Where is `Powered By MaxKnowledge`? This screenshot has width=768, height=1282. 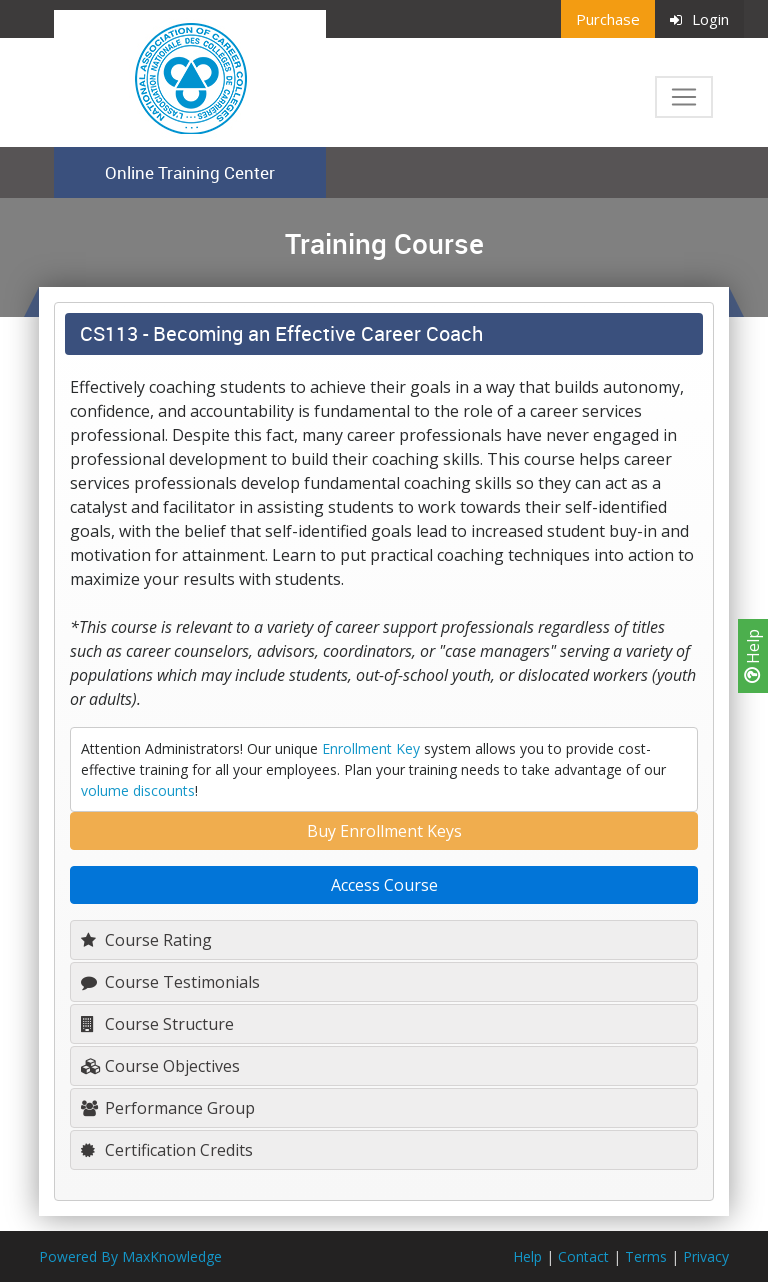 Powered By MaxKnowledge is located at coordinates (130, 1256).